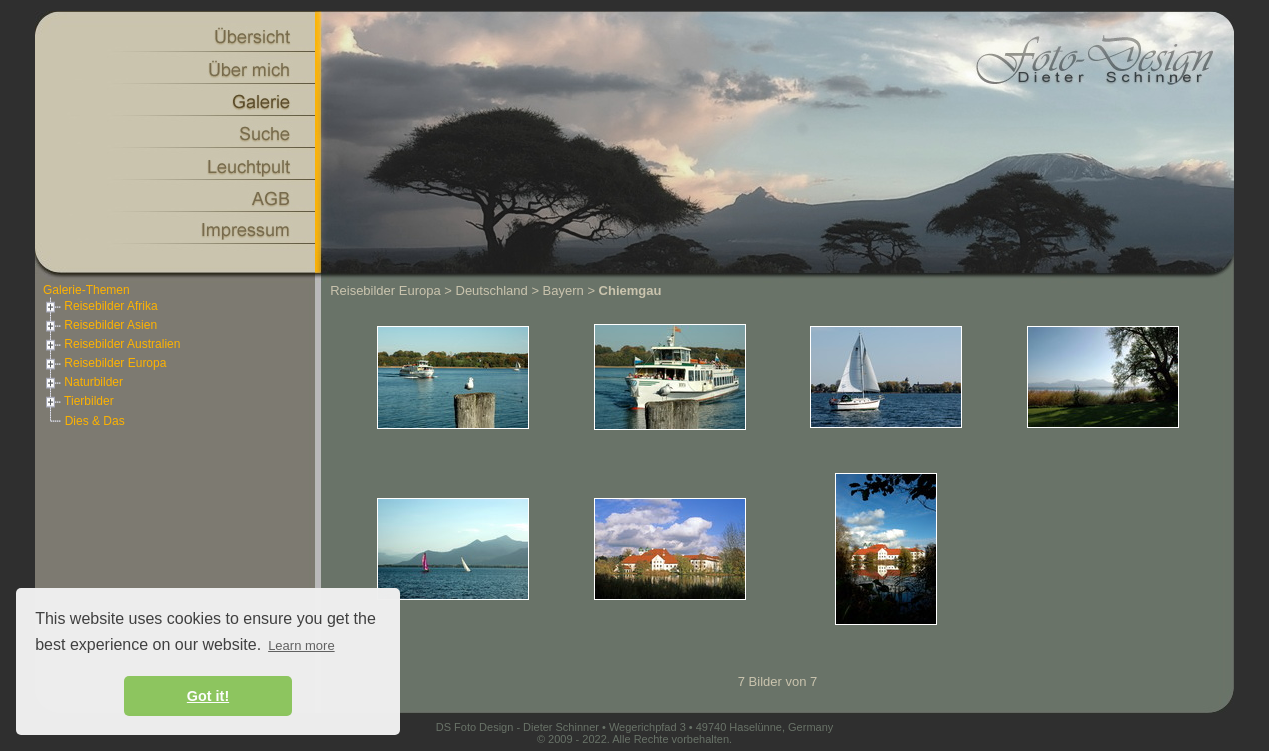 This screenshot has width=1269, height=751. I want to click on Dies & Das, so click(95, 421).